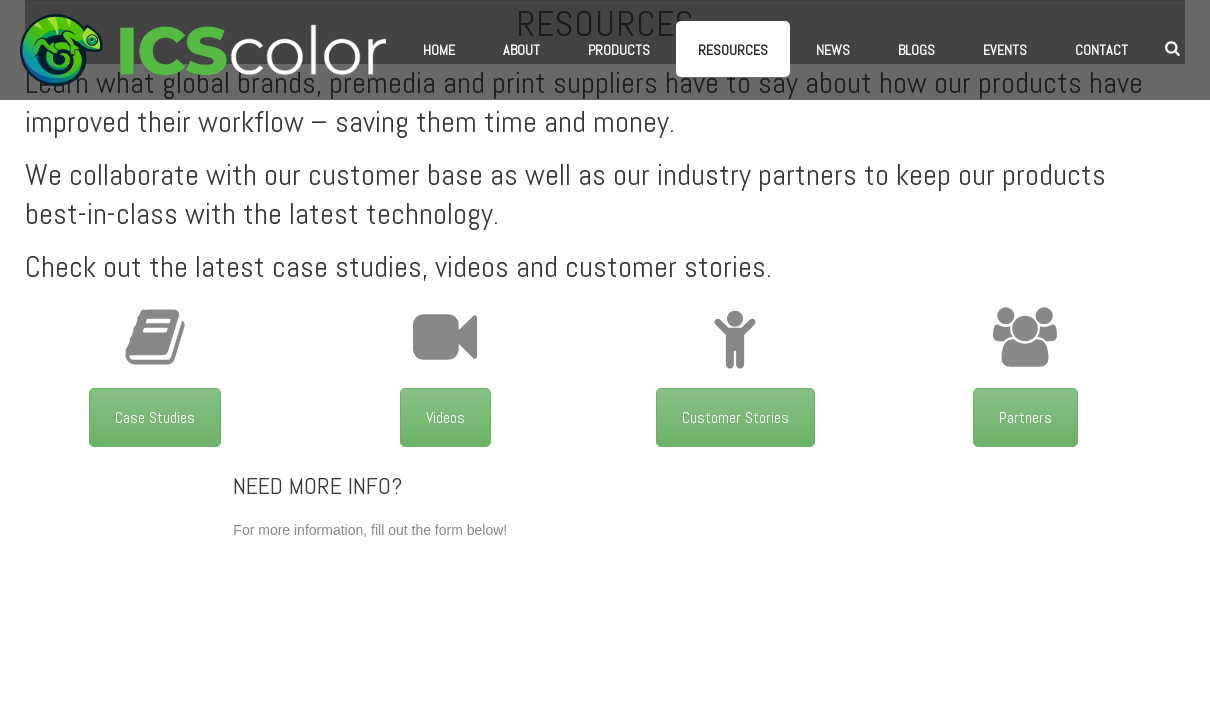  Describe the element at coordinates (733, 50) in the screenshot. I see `Resources` at that location.